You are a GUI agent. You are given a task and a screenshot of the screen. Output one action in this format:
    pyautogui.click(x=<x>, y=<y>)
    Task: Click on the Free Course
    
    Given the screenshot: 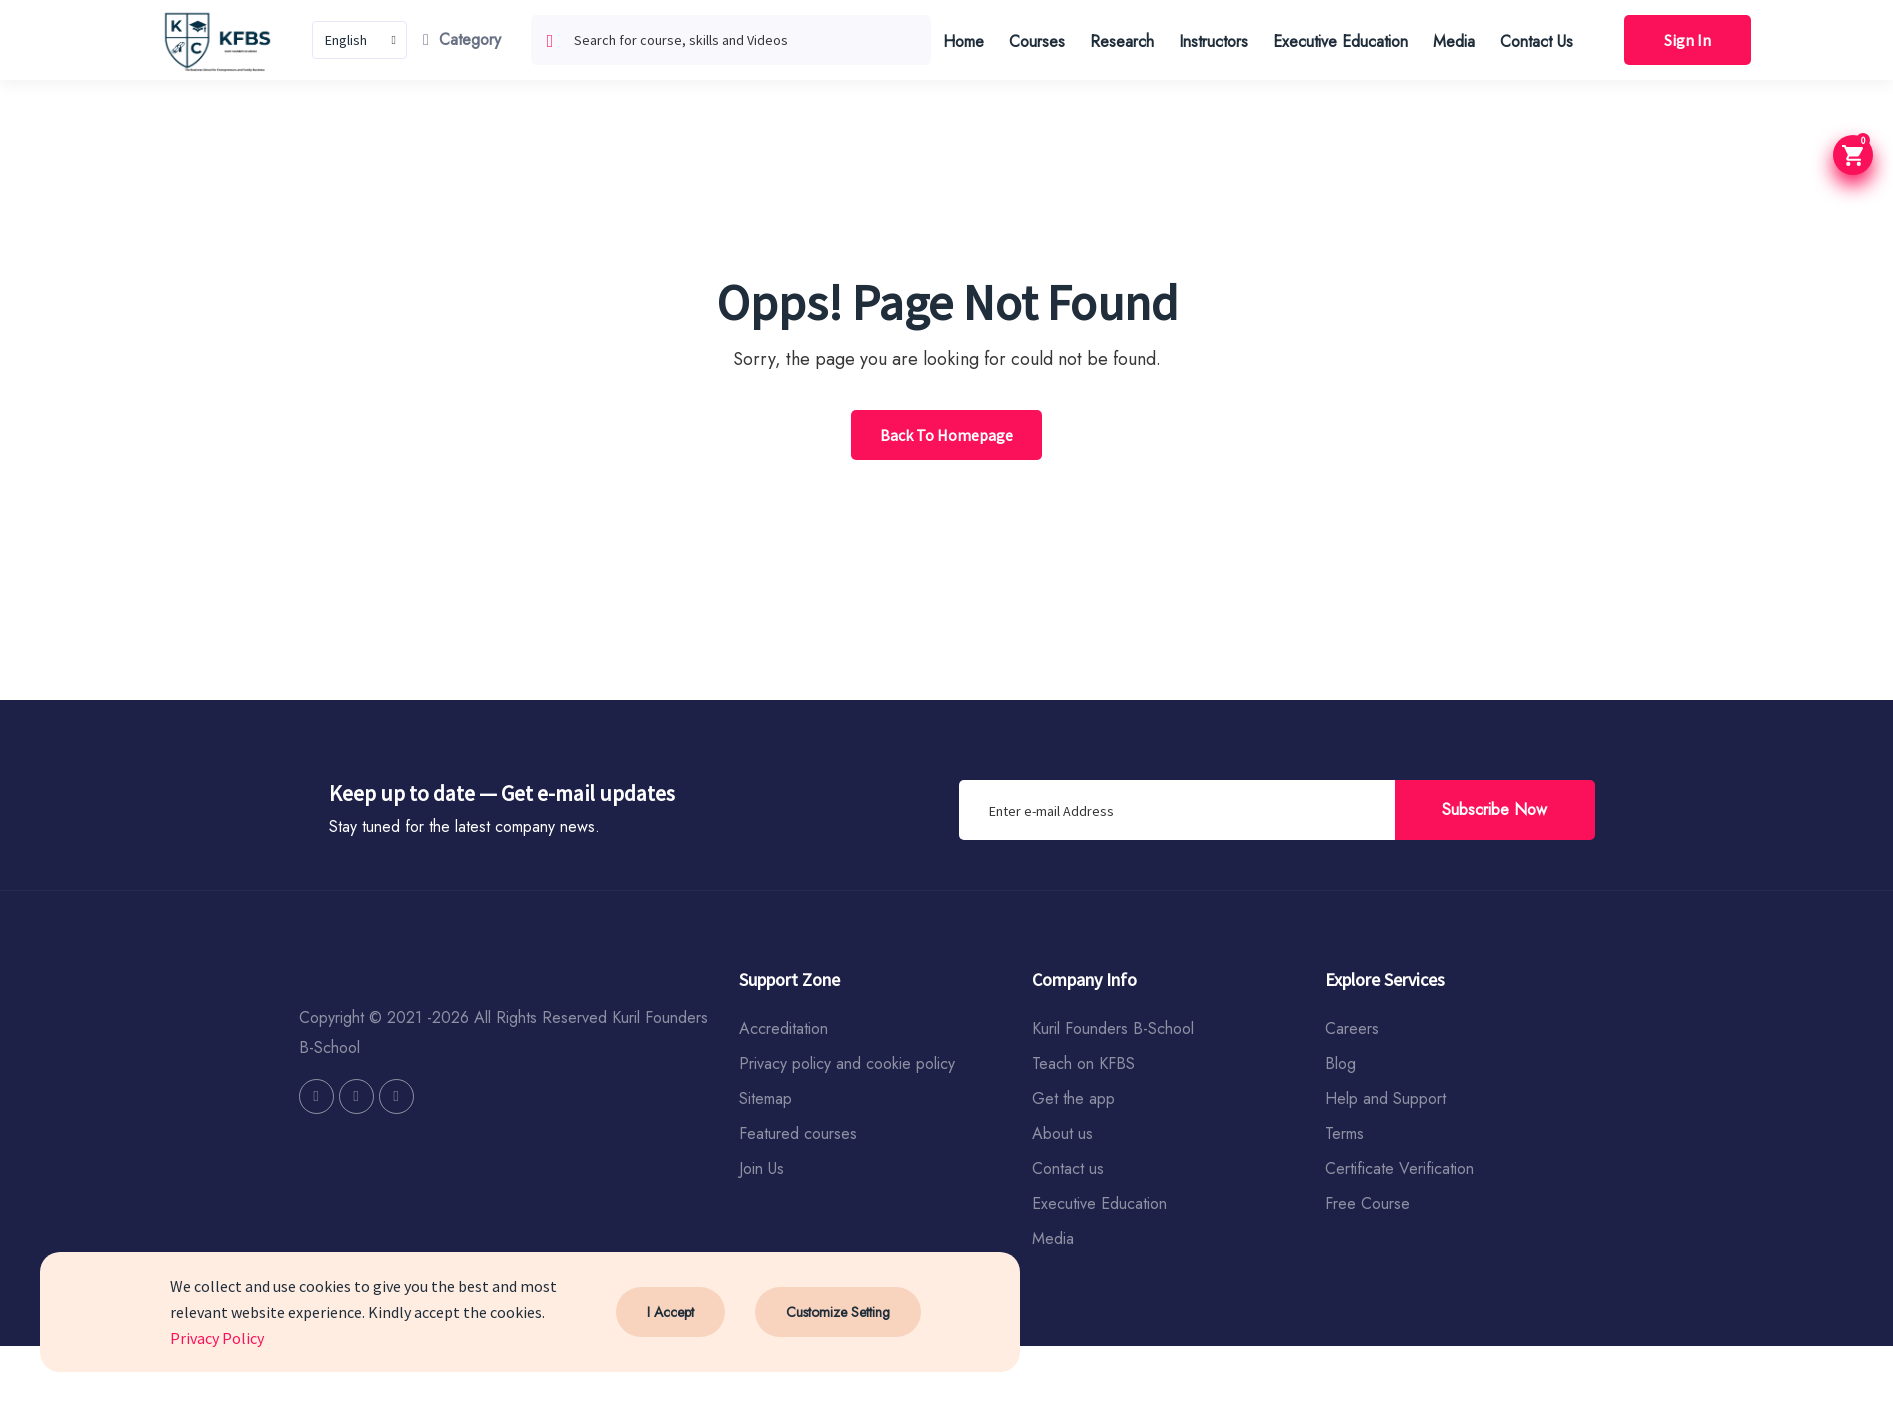 What is the action you would take?
    pyautogui.click(x=1367, y=1203)
    